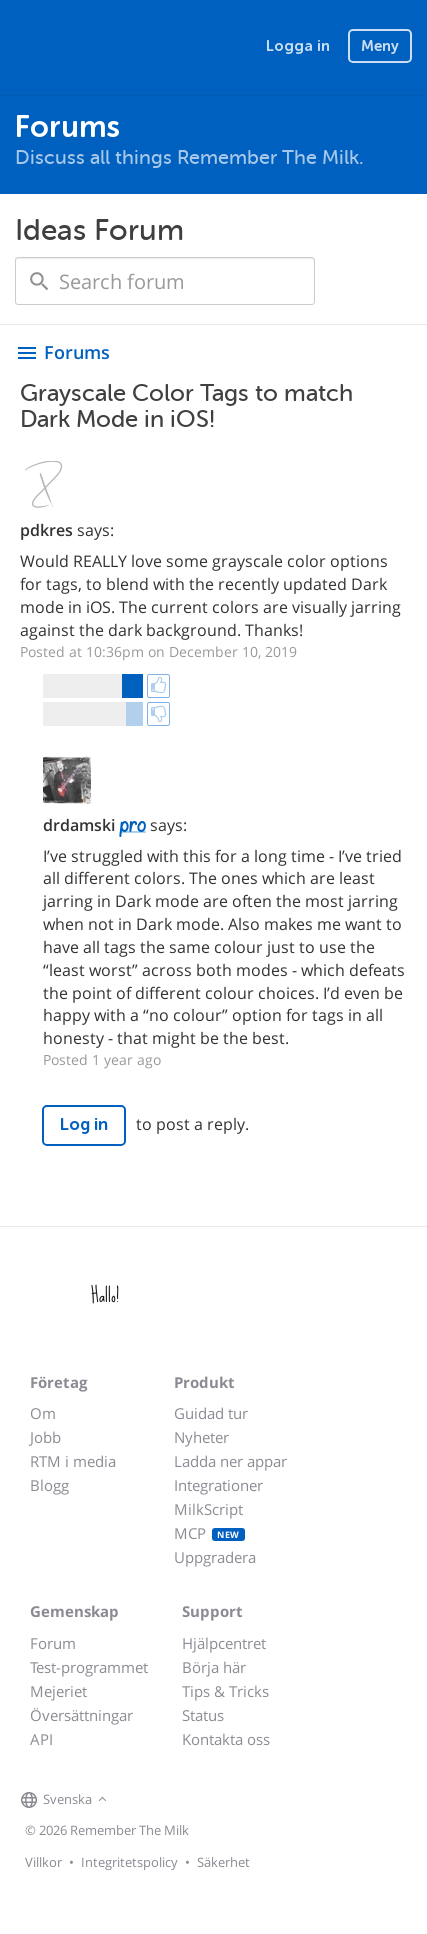  Describe the element at coordinates (211, 1413) in the screenshot. I see `Guidad tur` at that location.